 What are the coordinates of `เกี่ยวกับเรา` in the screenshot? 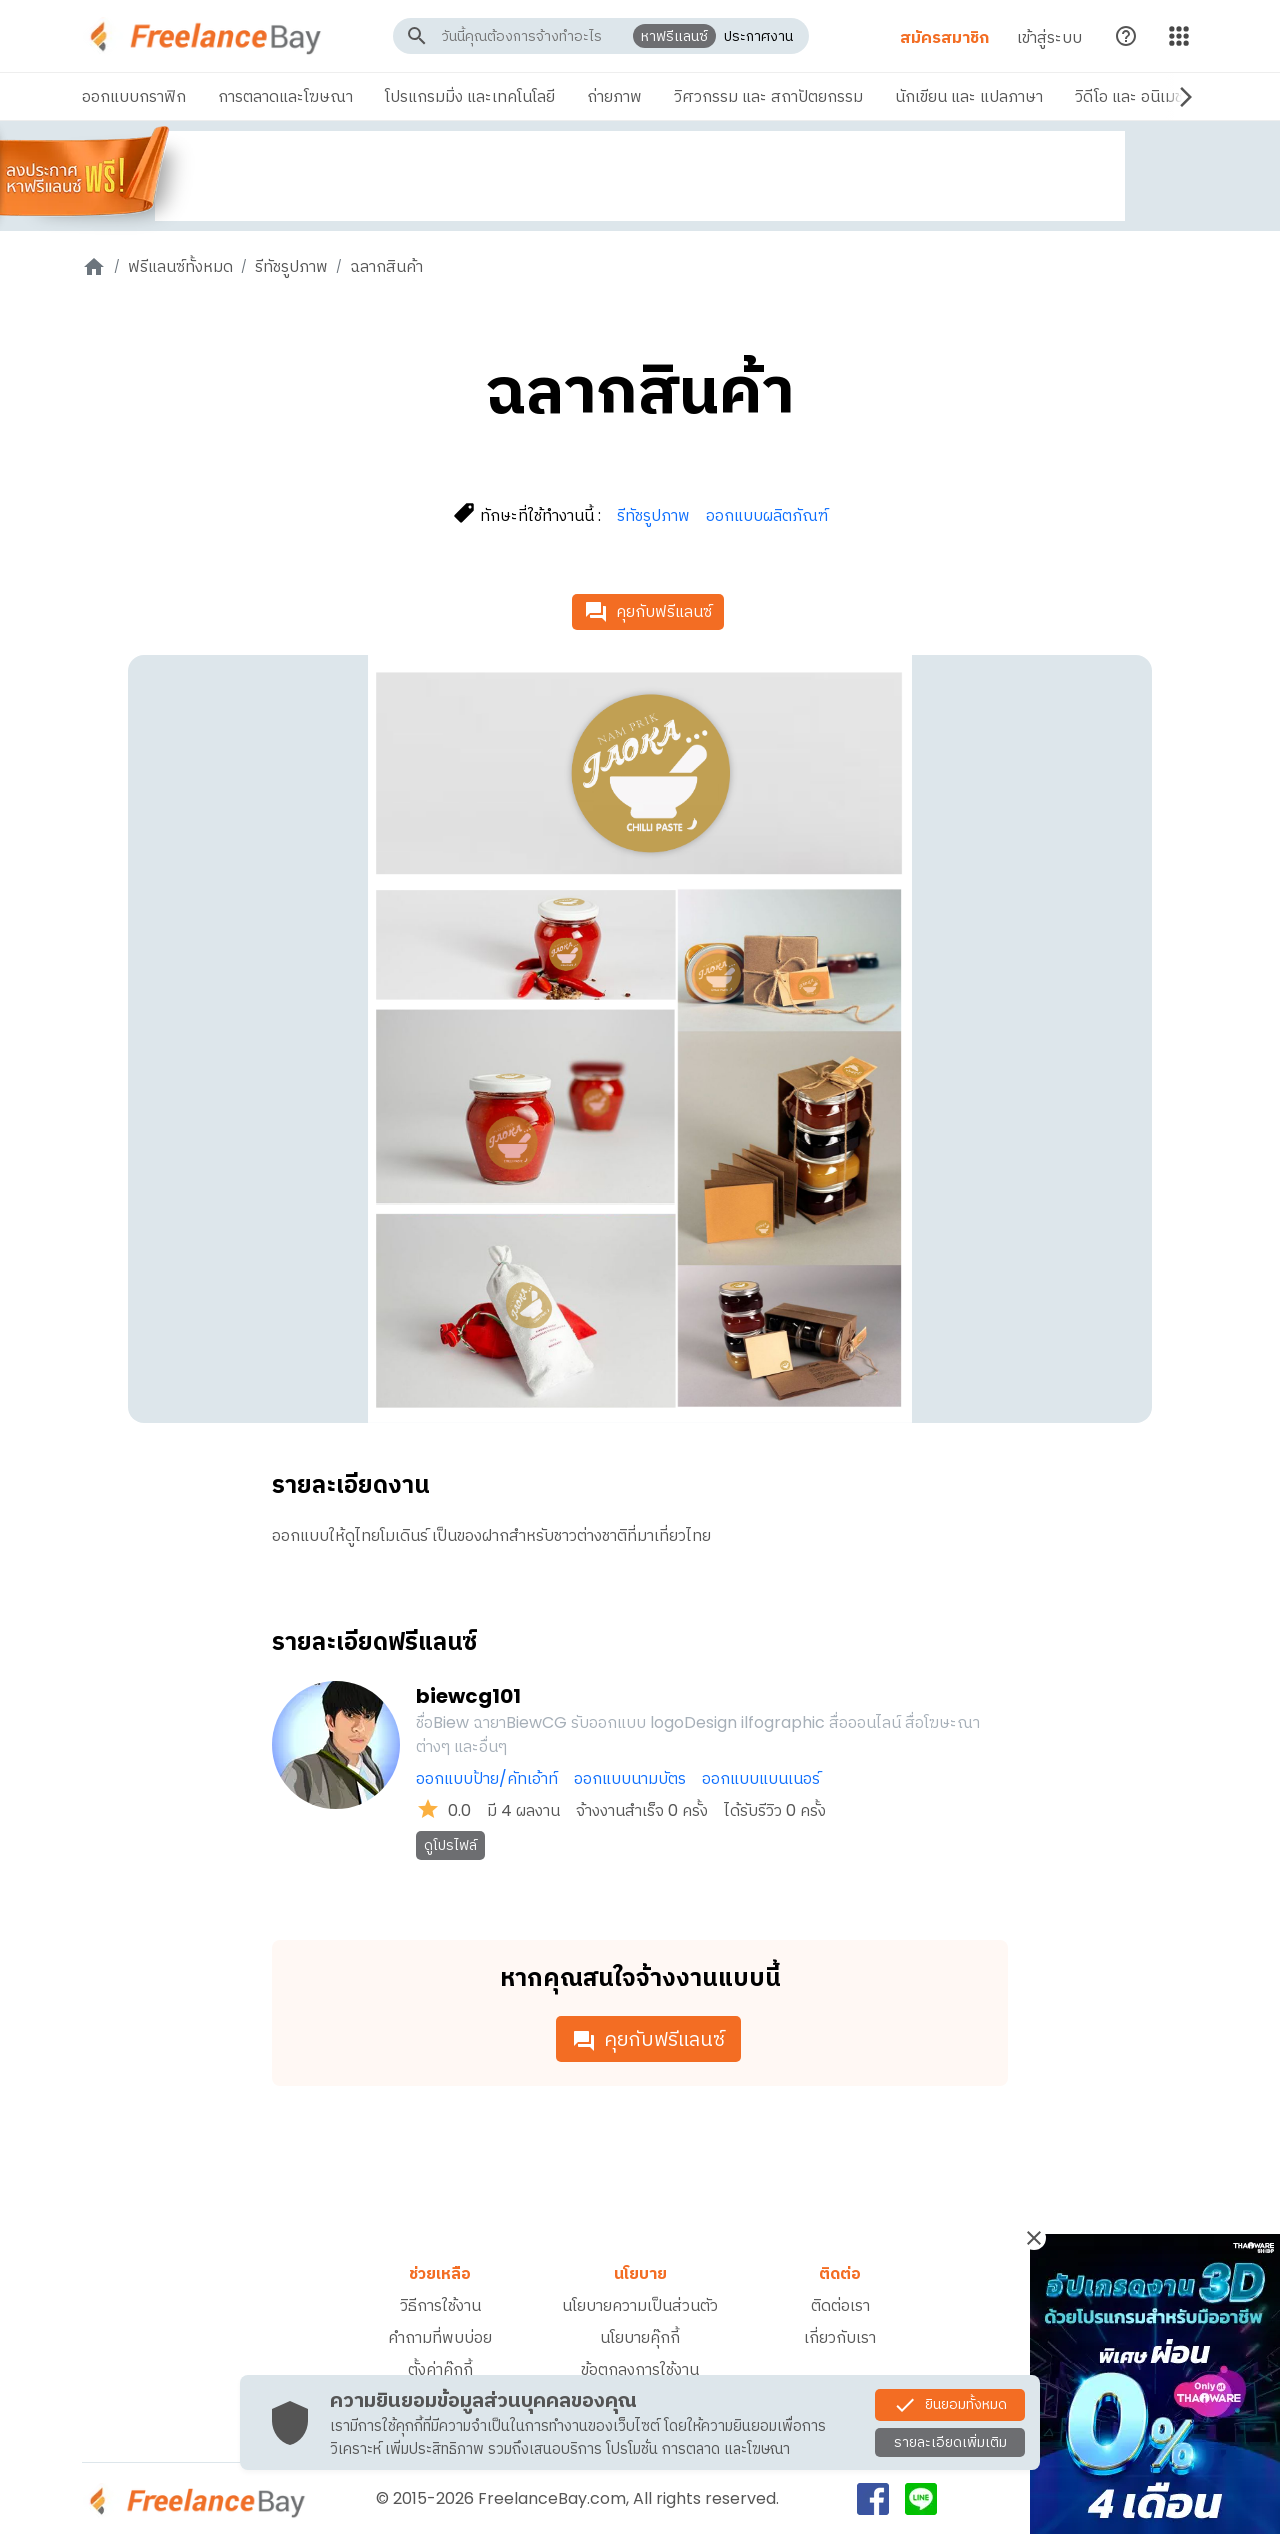 It's located at (840, 2337).